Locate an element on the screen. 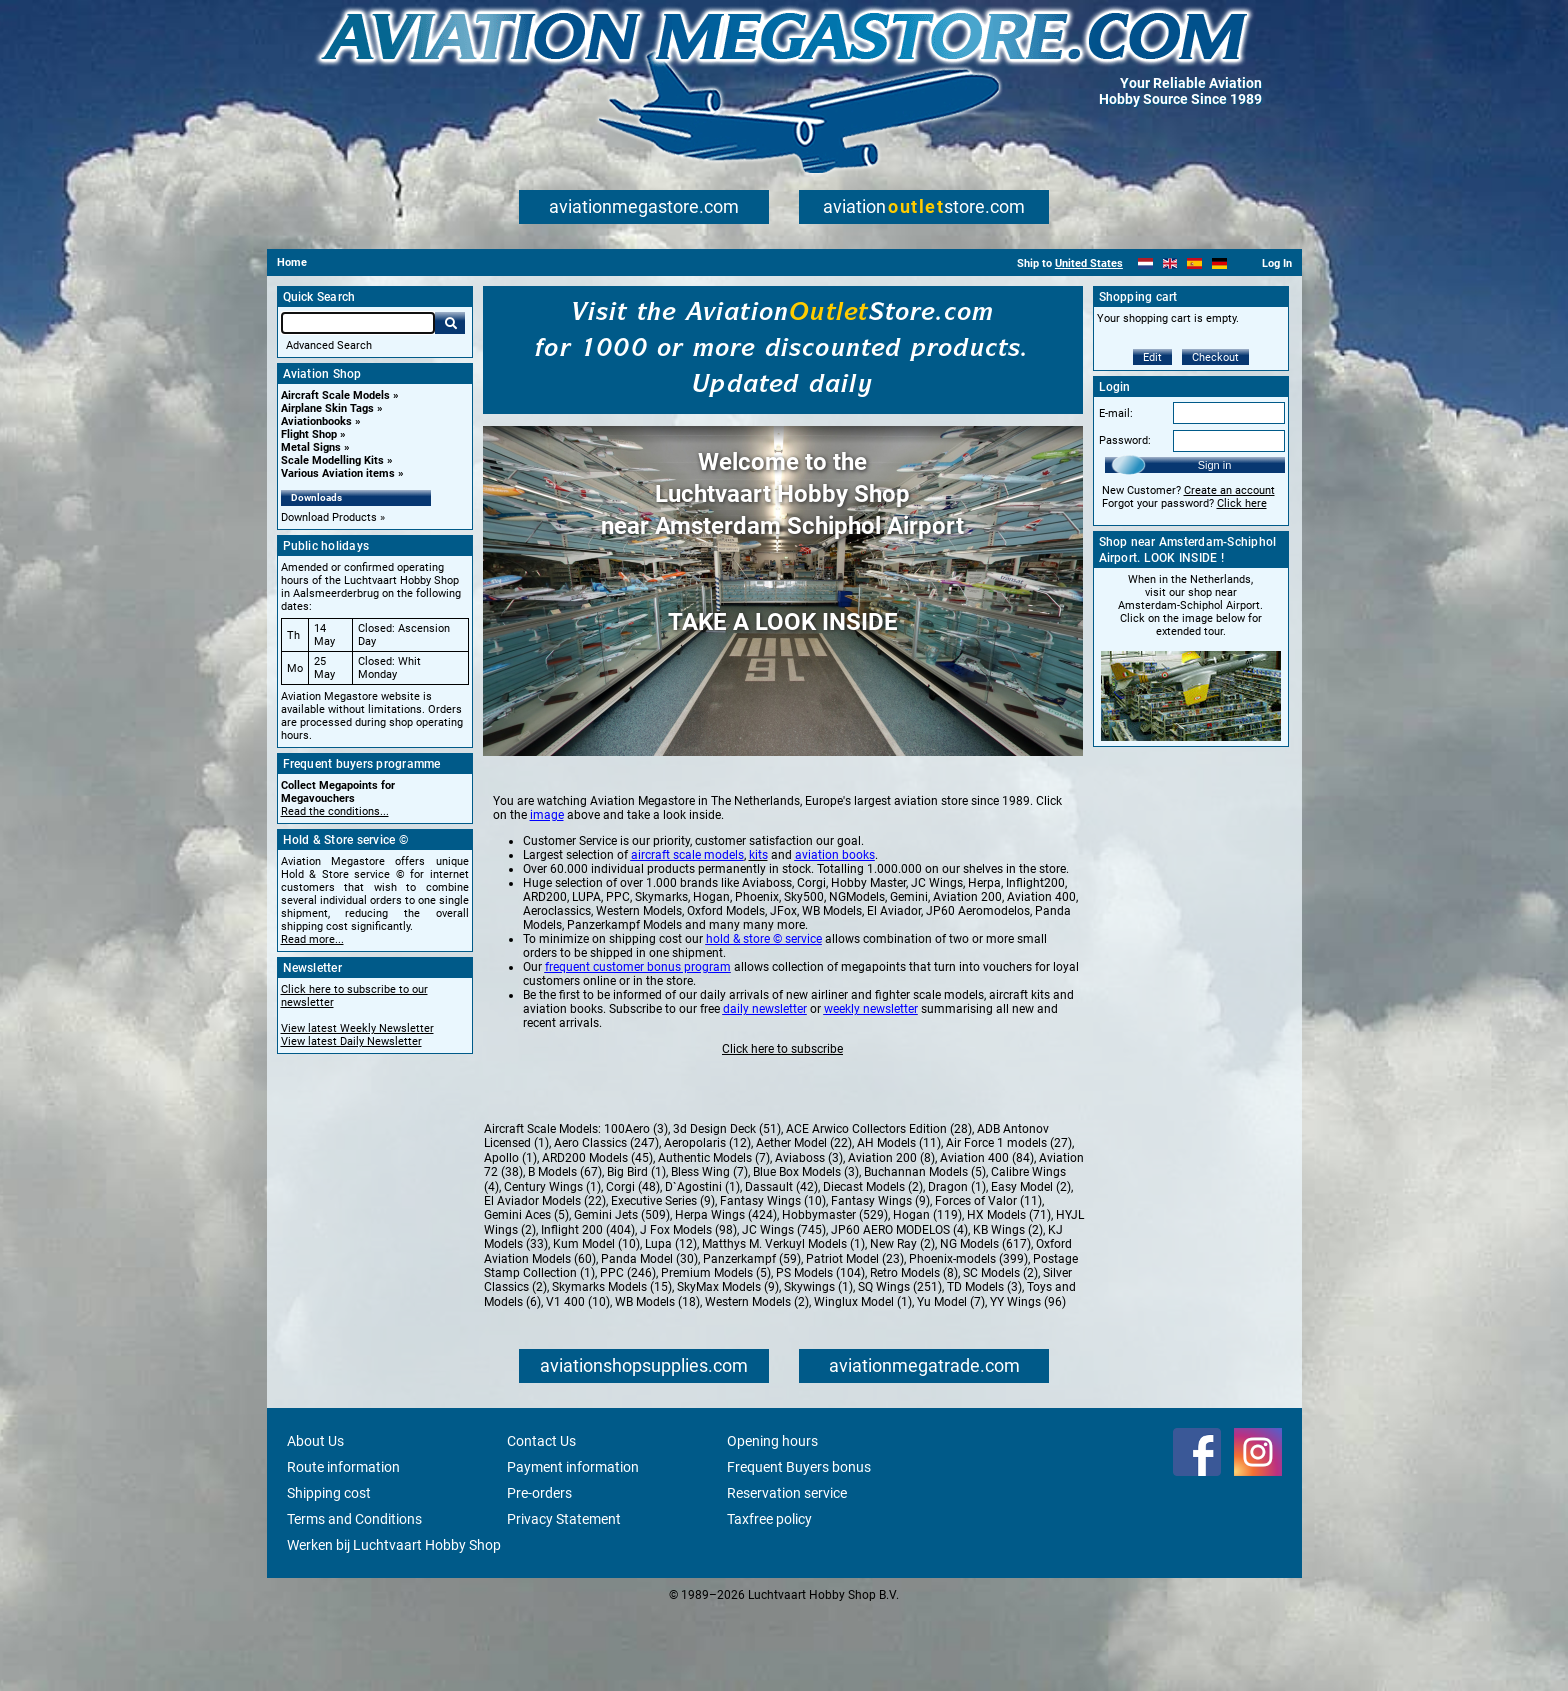 The height and width of the screenshot is (1691, 1568). Various Aviation items is located at coordinates (338, 473).